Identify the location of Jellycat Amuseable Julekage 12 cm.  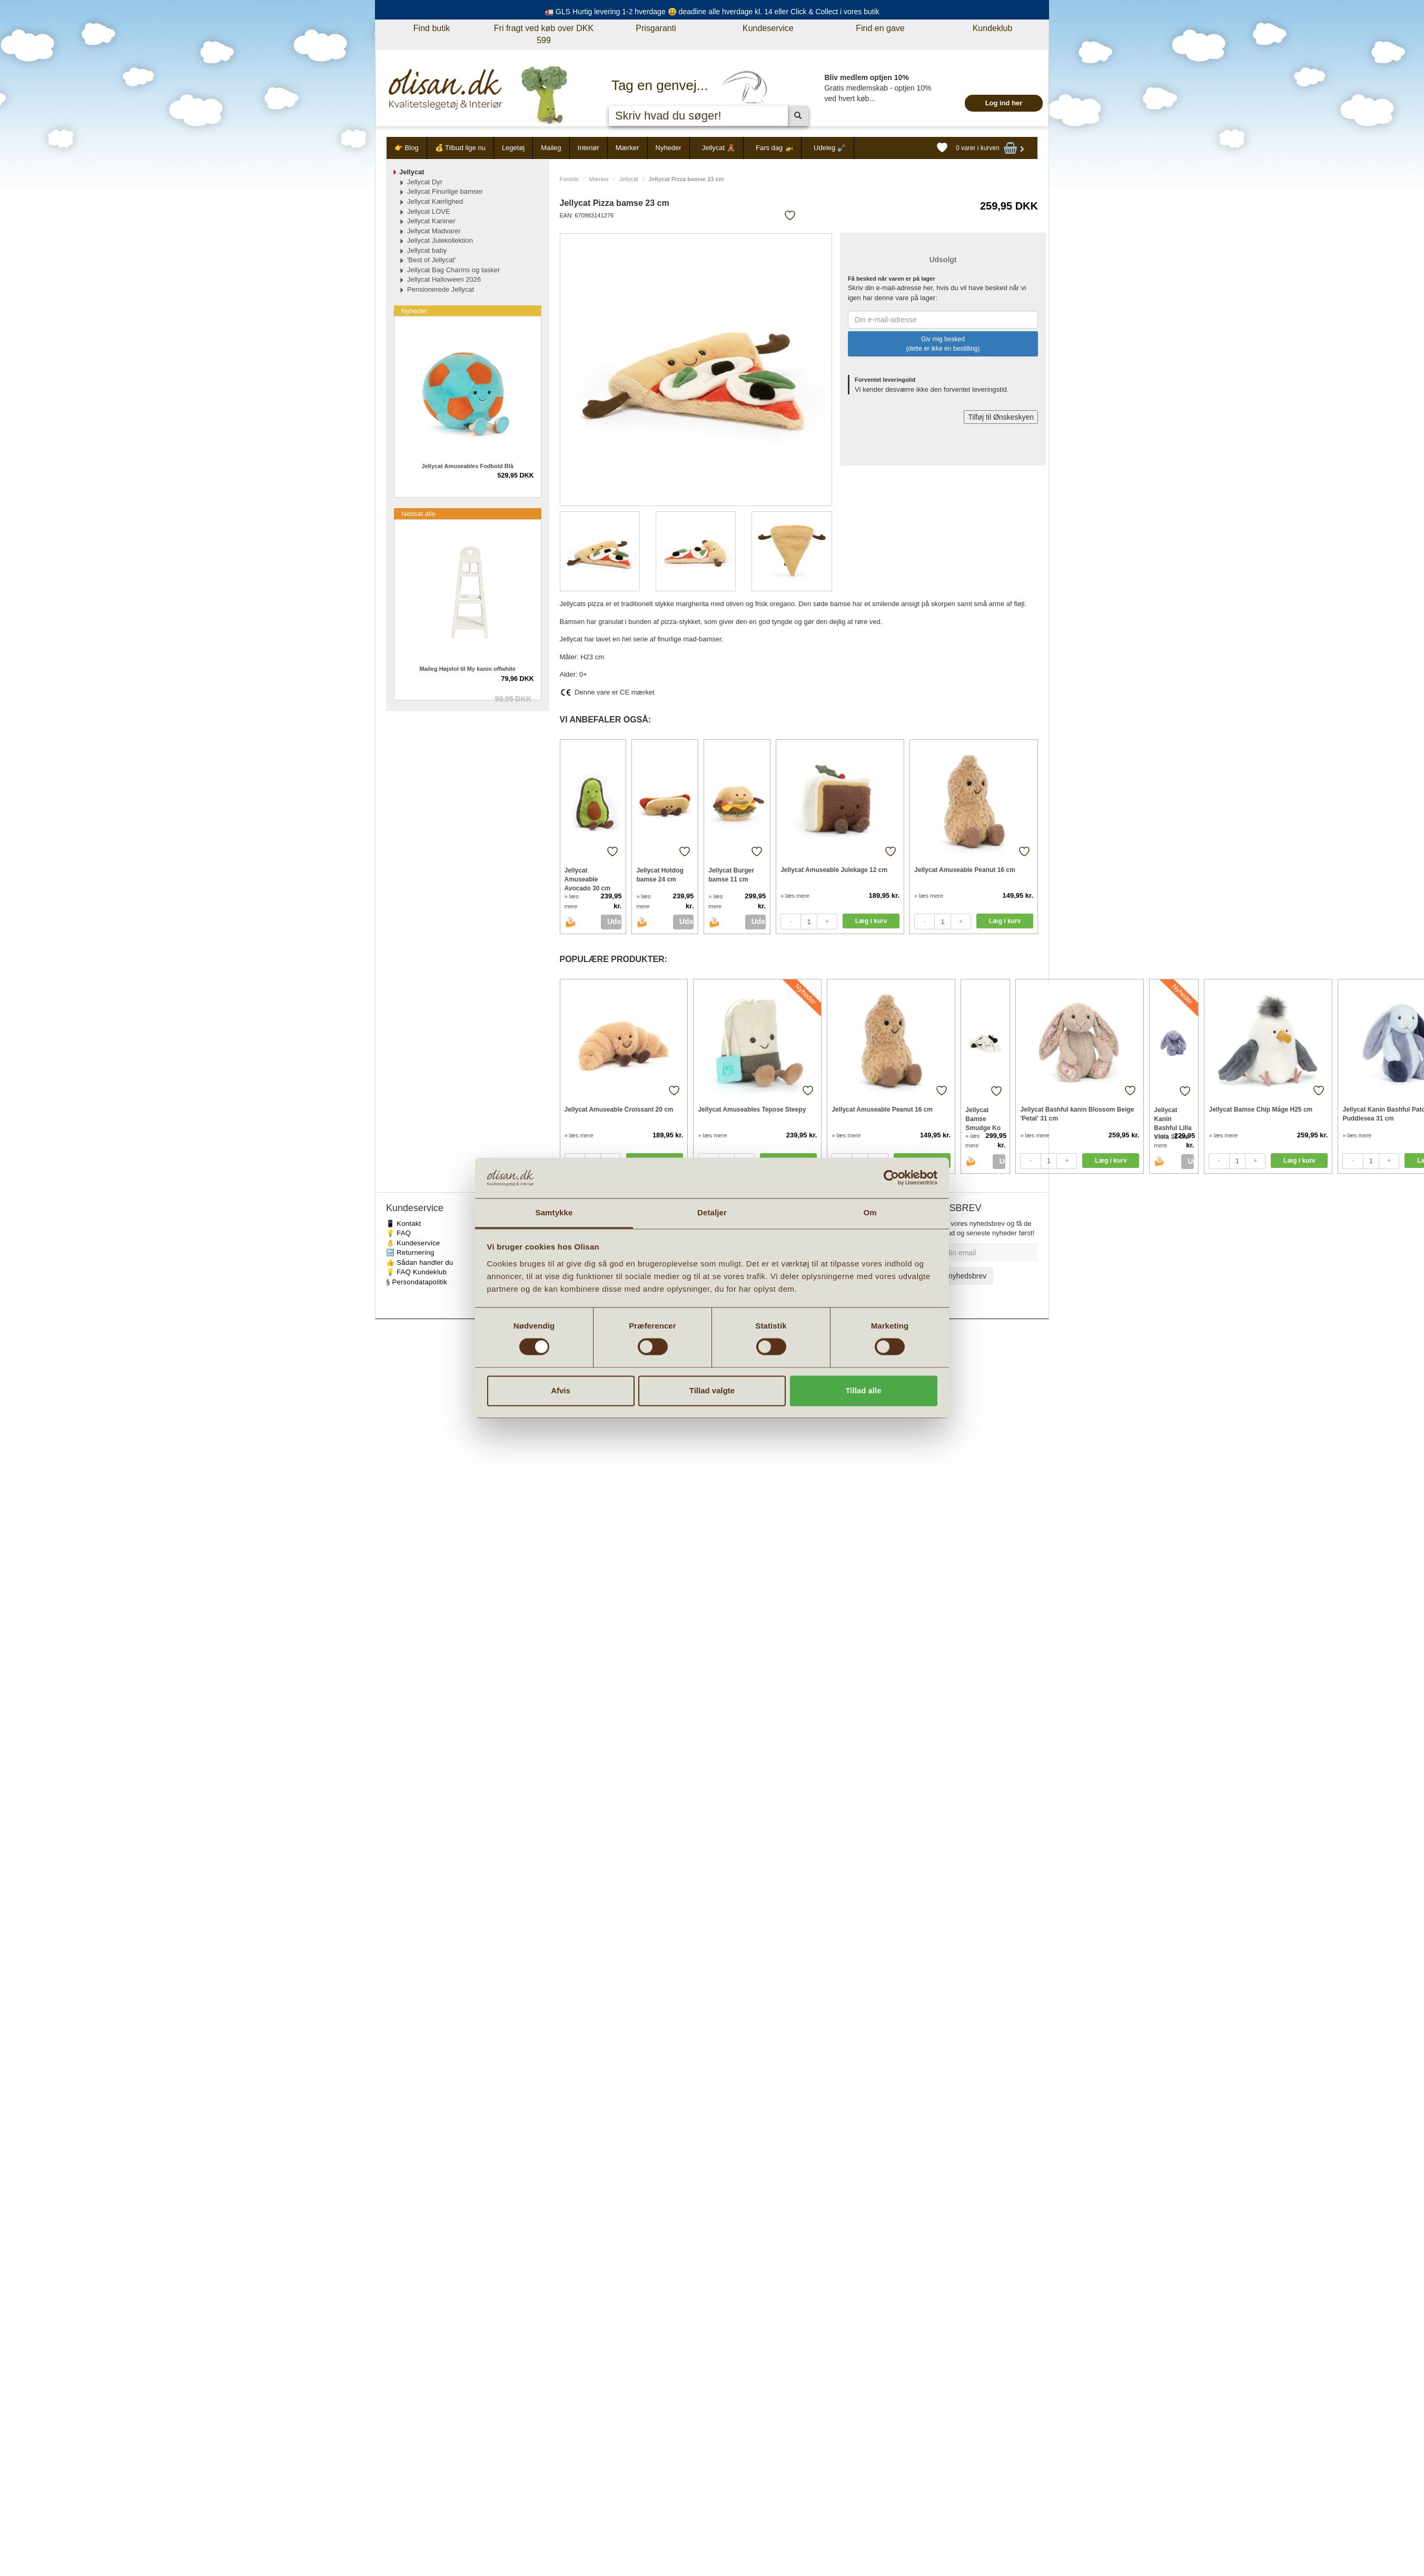
(833, 870).